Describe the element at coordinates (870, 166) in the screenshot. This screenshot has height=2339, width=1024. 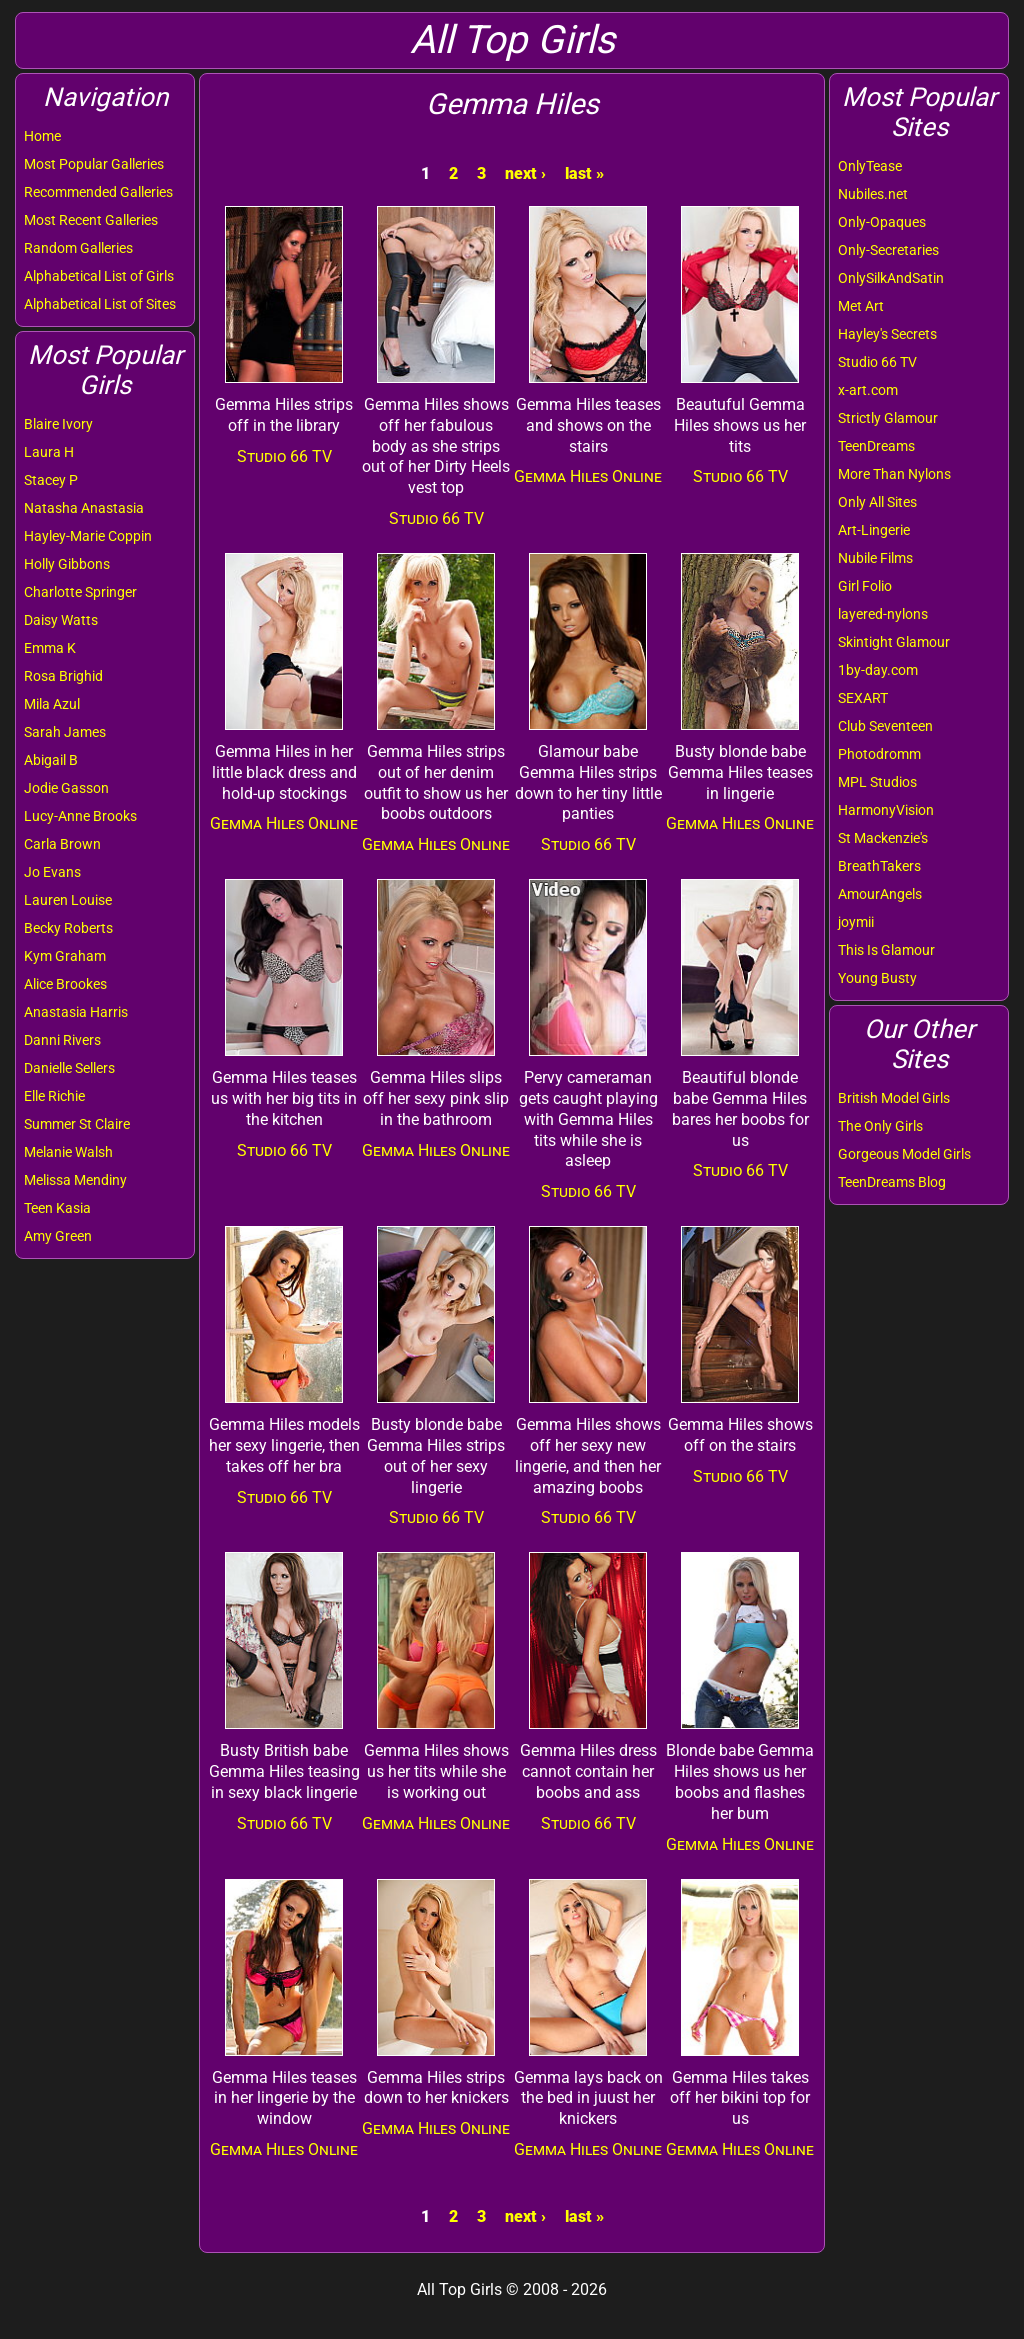
I see `OnlyTease` at that location.